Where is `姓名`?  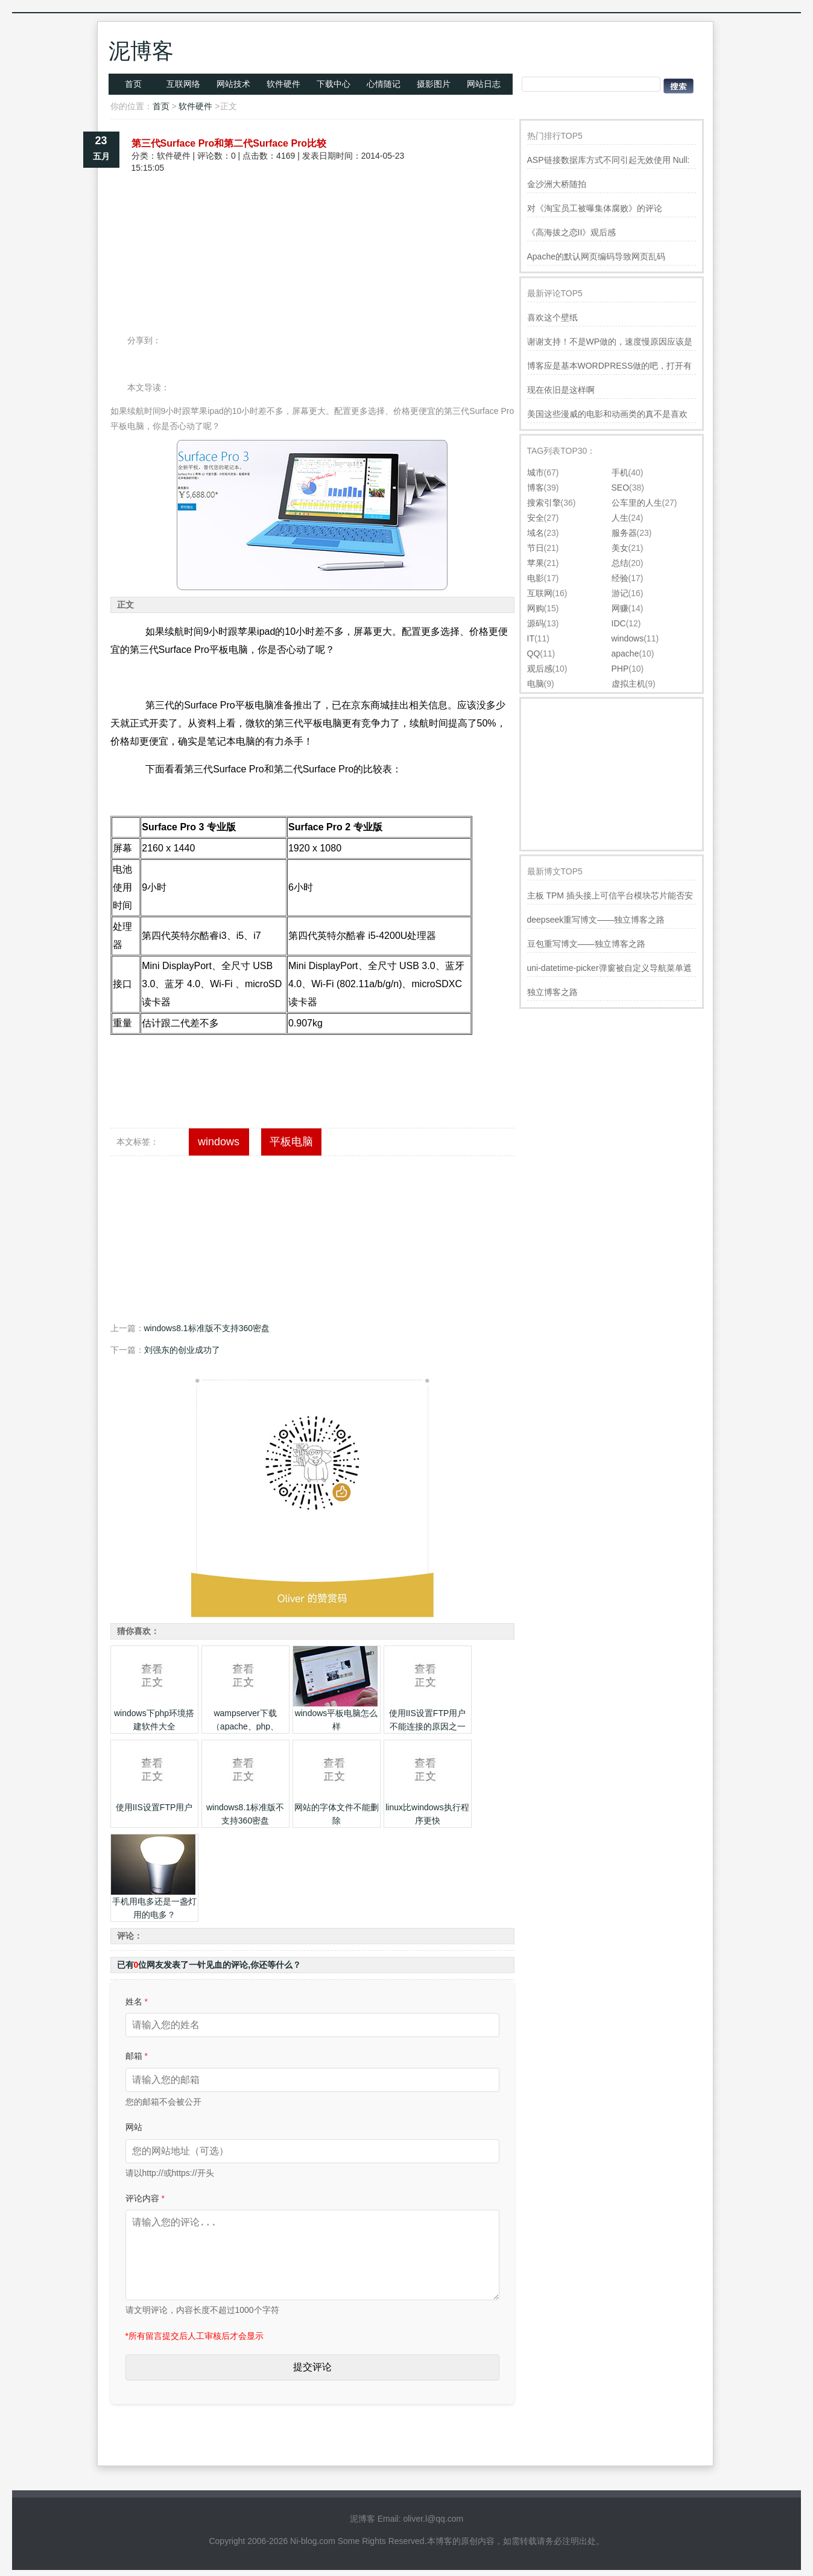
姓名 is located at coordinates (136, 2001).